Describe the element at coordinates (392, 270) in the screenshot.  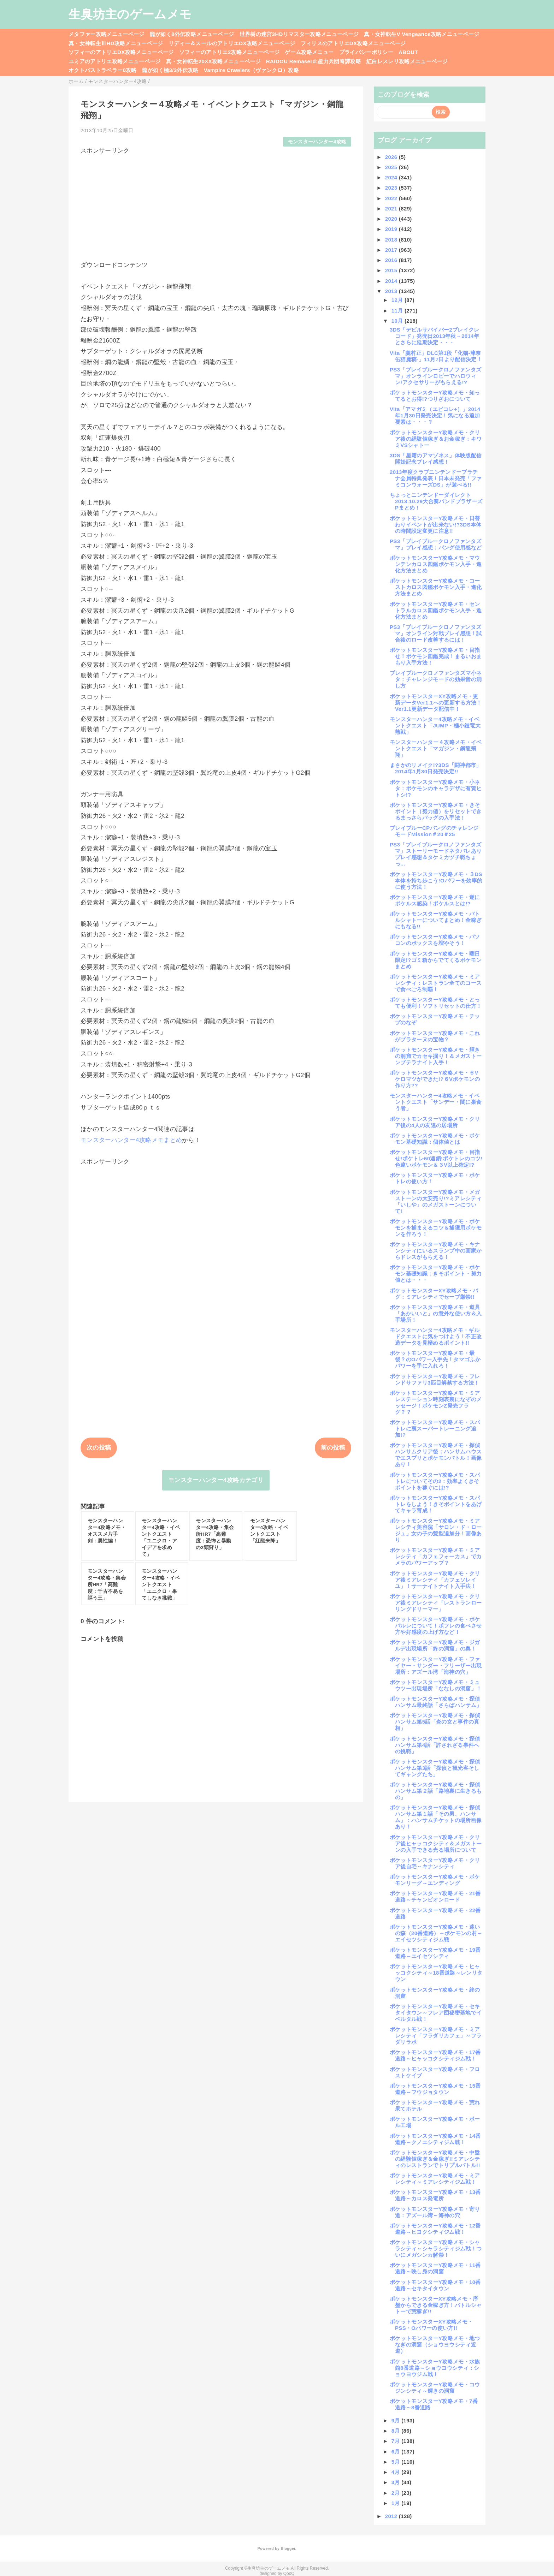
I see `2015` at that location.